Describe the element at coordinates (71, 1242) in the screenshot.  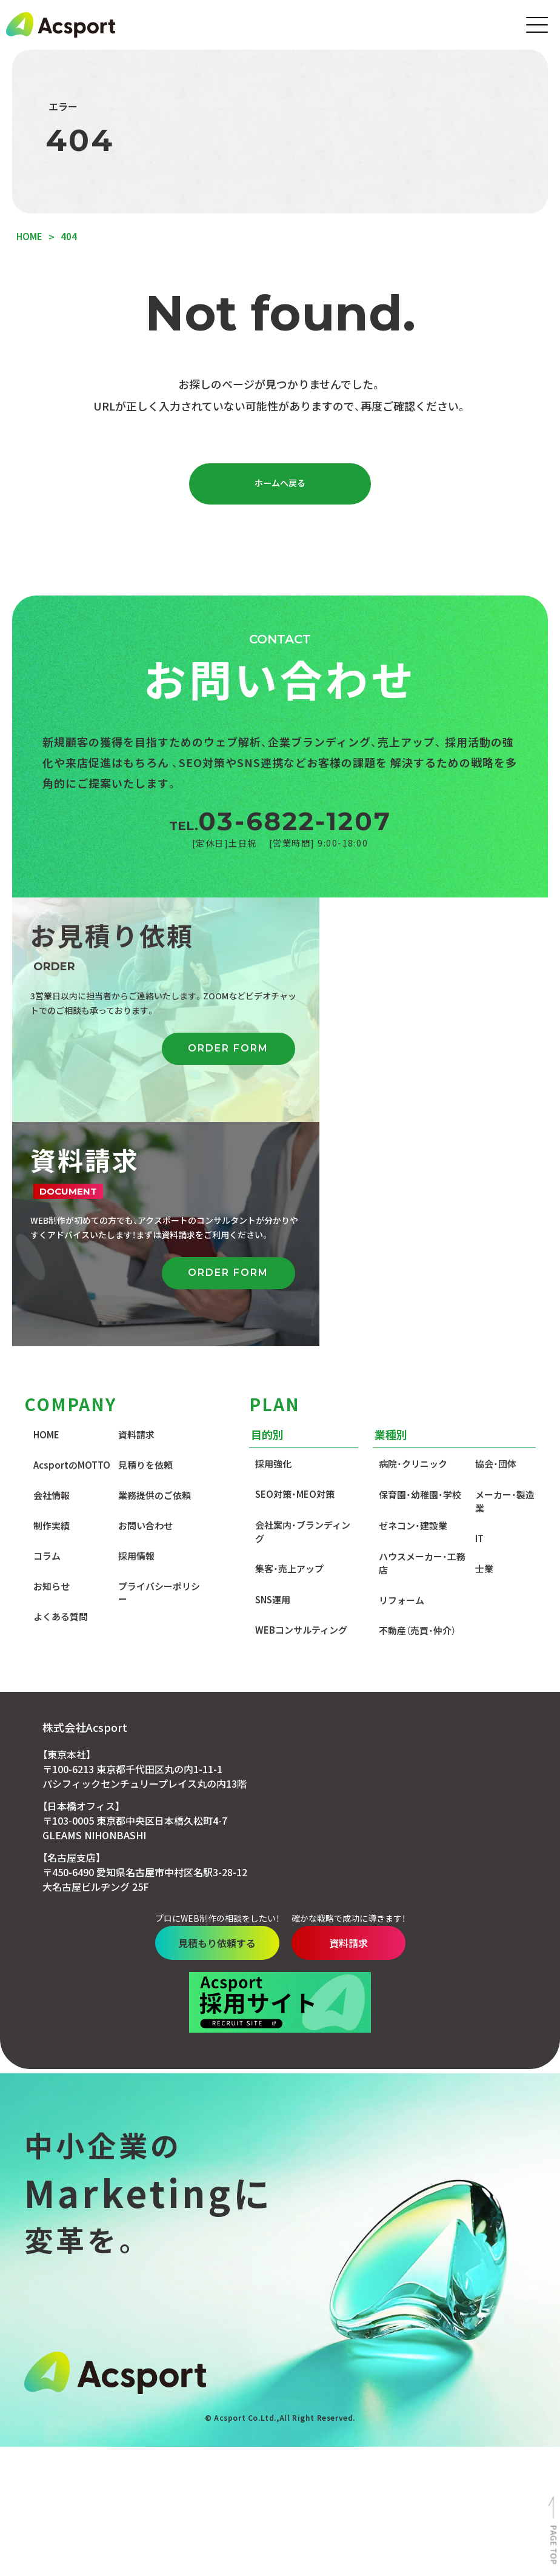
I see `AcsportのMOTTO` at that location.